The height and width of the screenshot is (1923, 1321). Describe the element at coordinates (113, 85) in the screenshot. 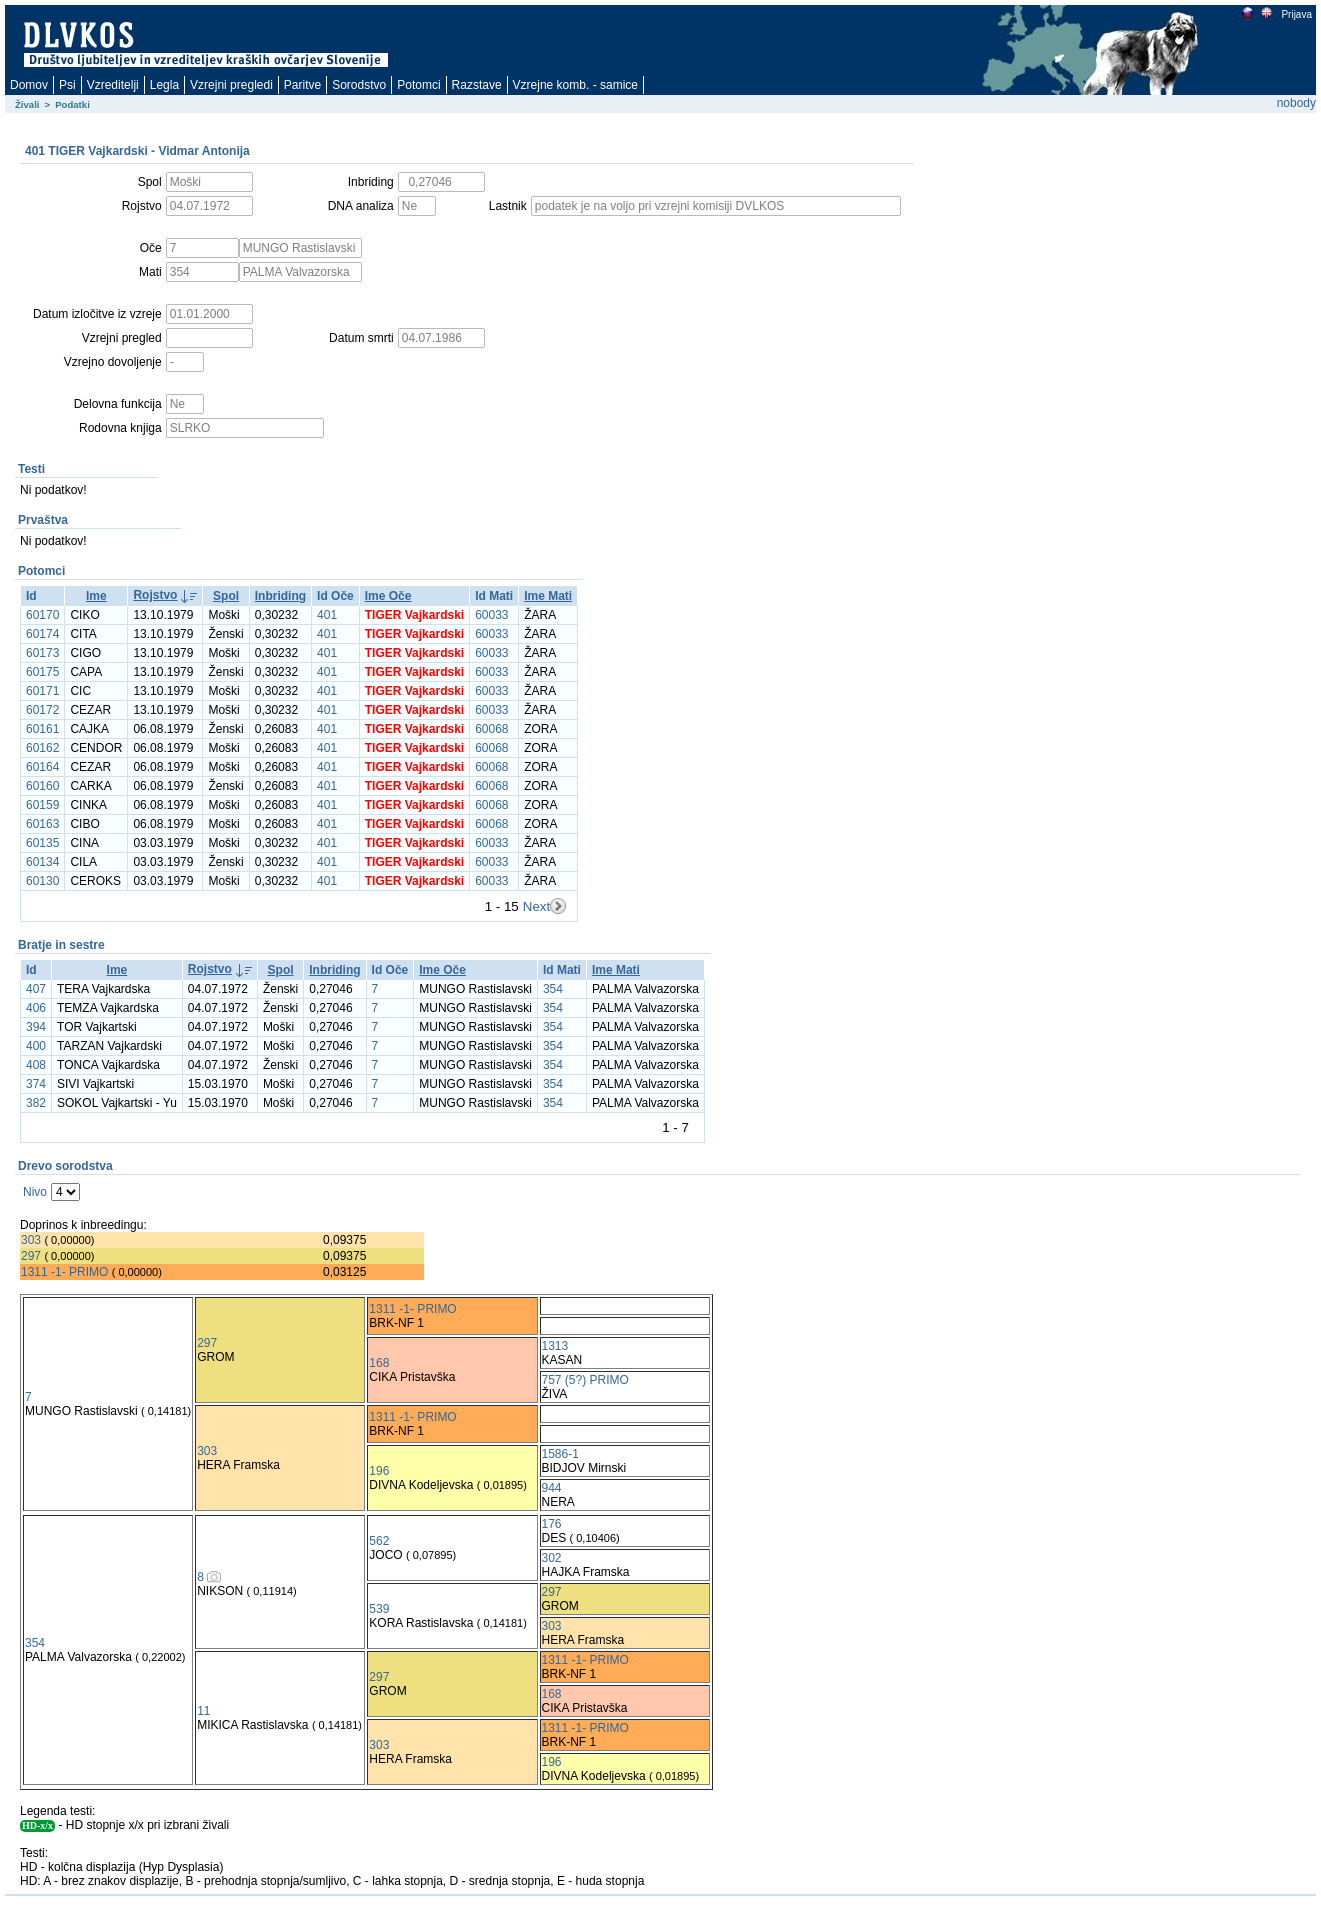

I see `Vzreditelji` at that location.